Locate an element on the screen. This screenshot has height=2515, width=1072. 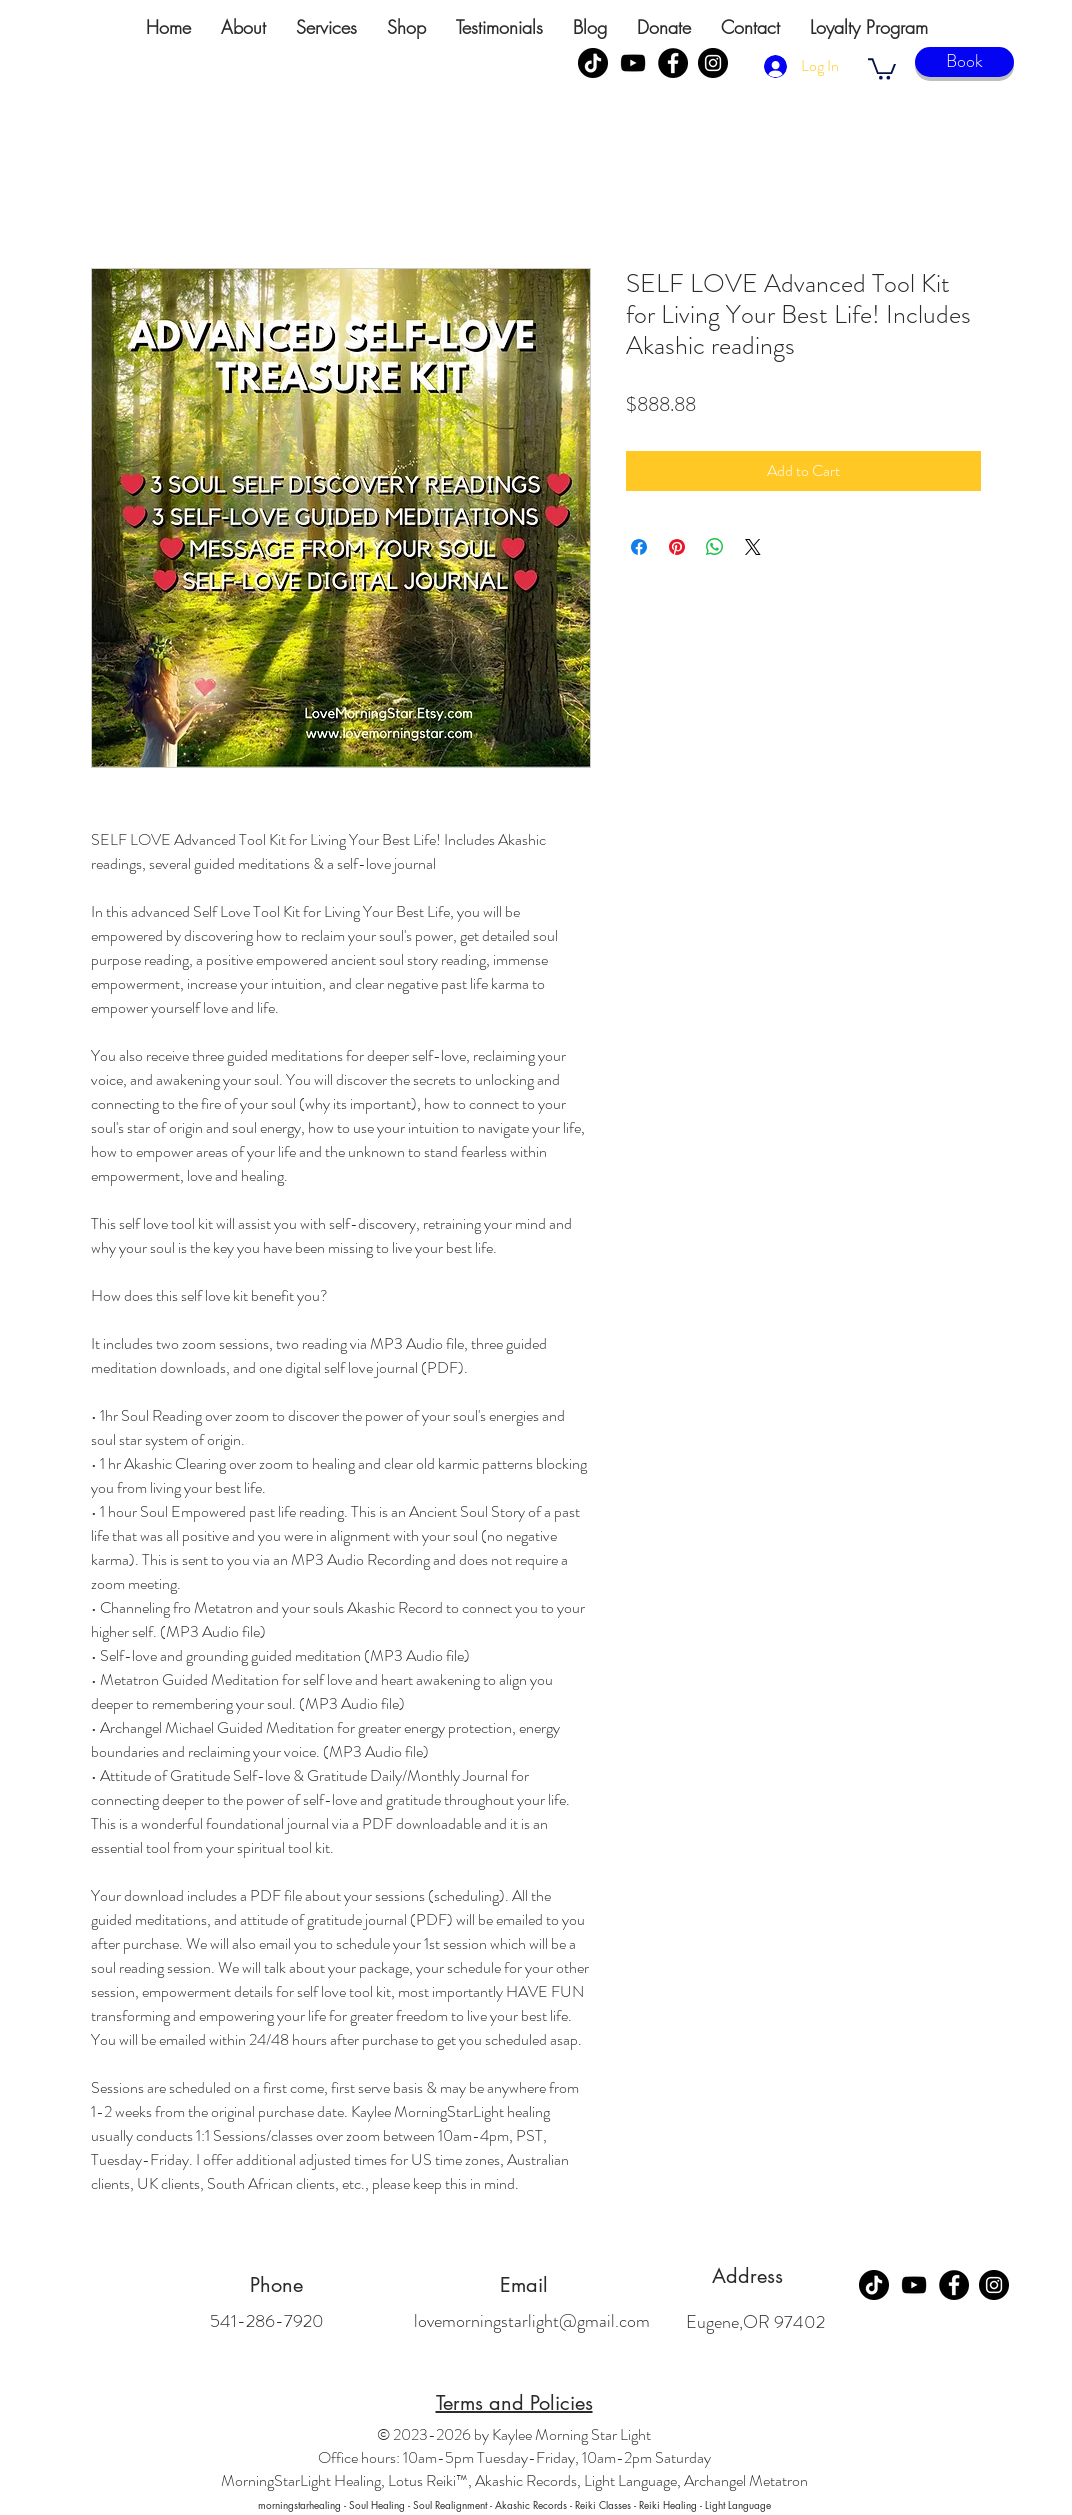
[YouTube] is located at coordinates (633, 63).